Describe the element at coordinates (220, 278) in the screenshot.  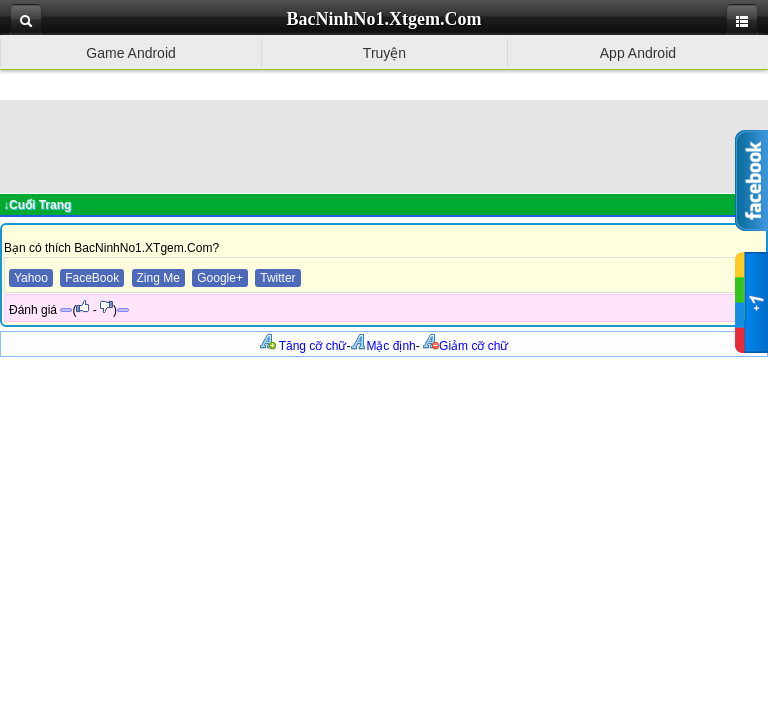
I see `Google+` at that location.